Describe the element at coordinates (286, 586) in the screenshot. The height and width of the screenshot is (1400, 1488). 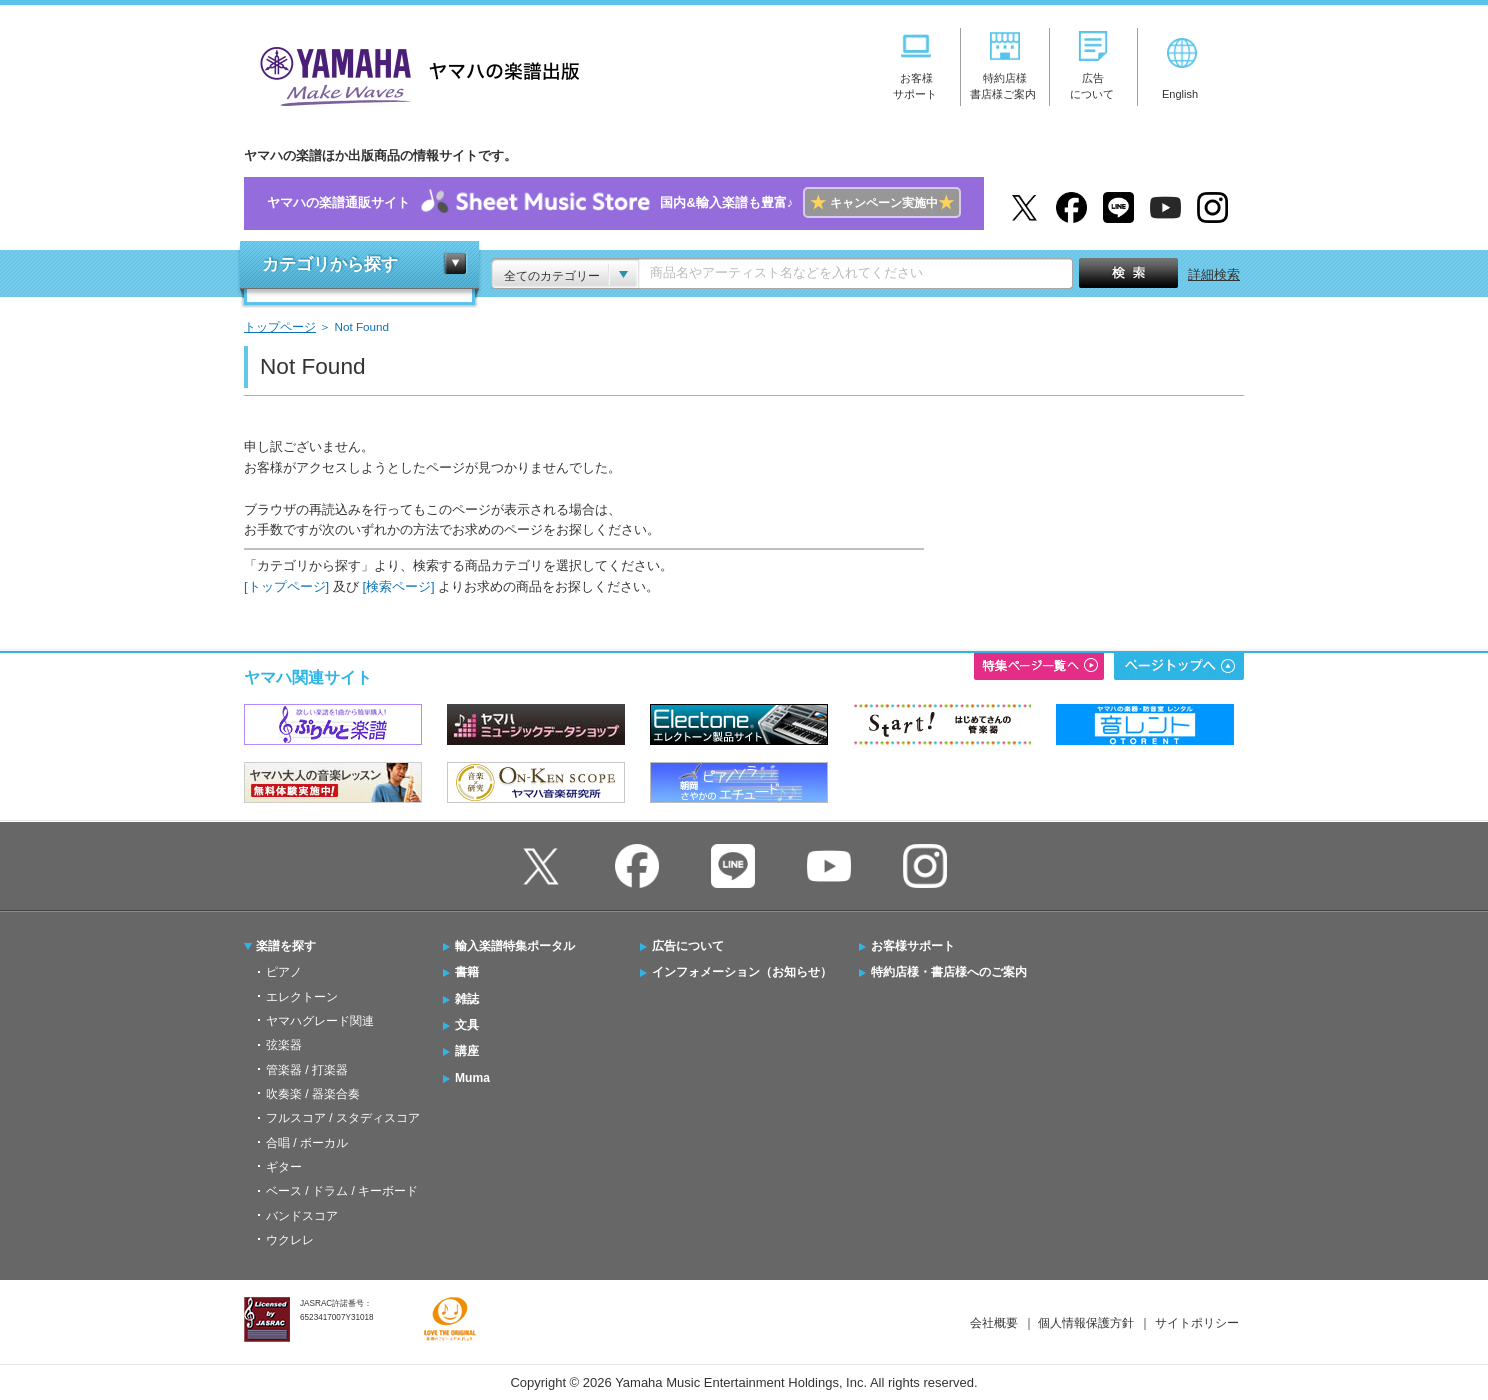
I see `[トップページ]` at that location.